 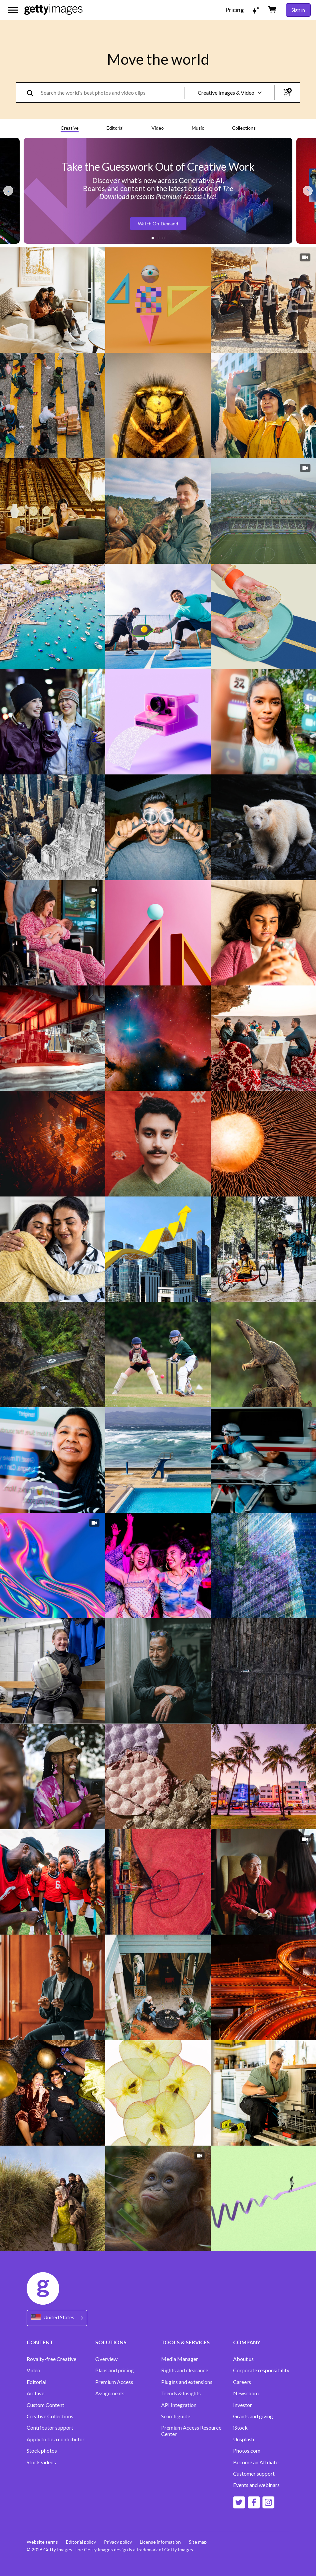 What do you see at coordinates (33, 92) in the screenshot?
I see `[search]` at bounding box center [33, 92].